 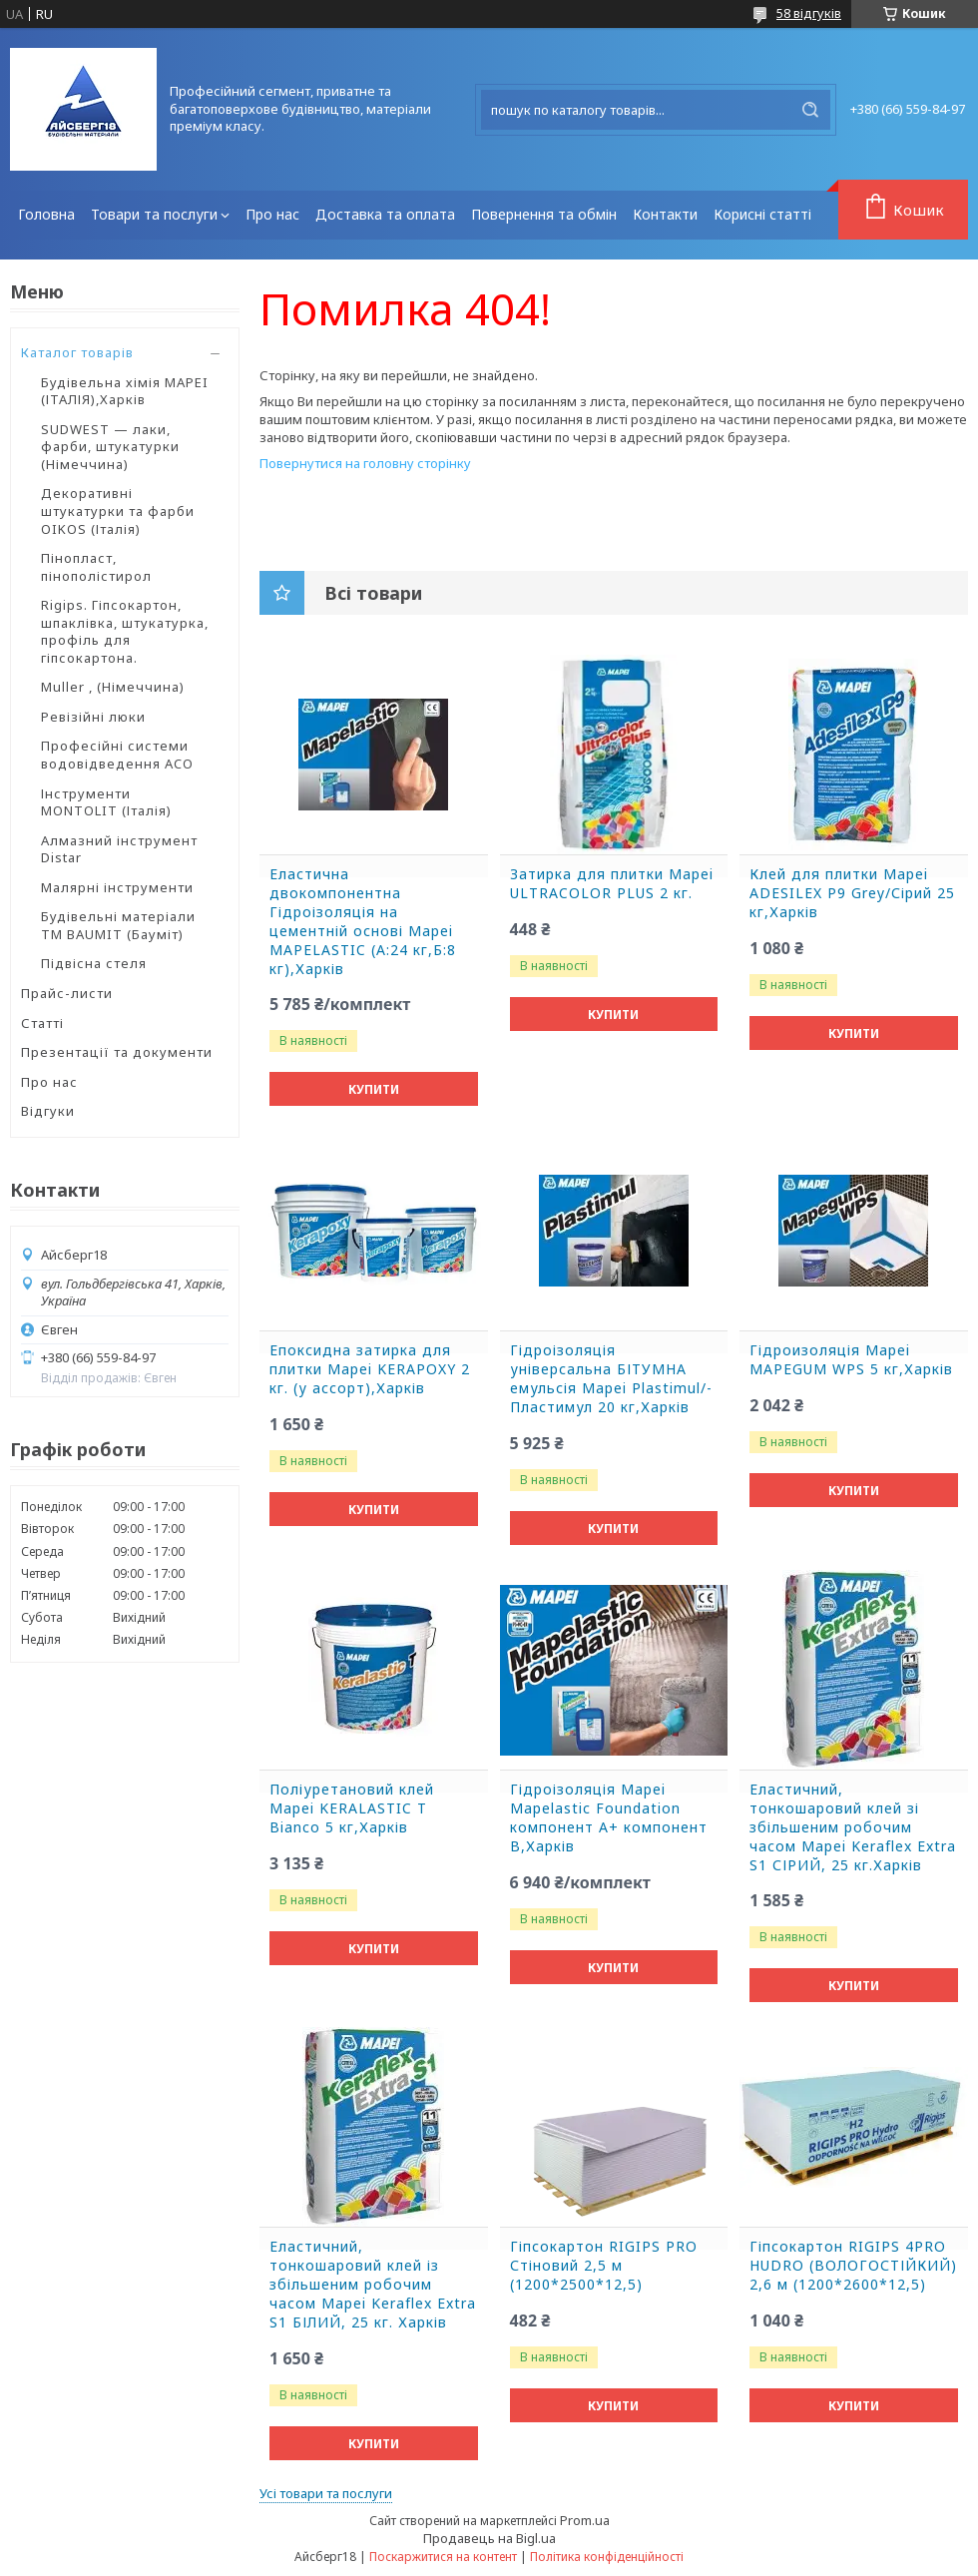 What do you see at coordinates (852, 893) in the screenshot?
I see `Клей для плитки Mapei ADESILEX P9 Grey/Сірий 25 кг,Харків` at bounding box center [852, 893].